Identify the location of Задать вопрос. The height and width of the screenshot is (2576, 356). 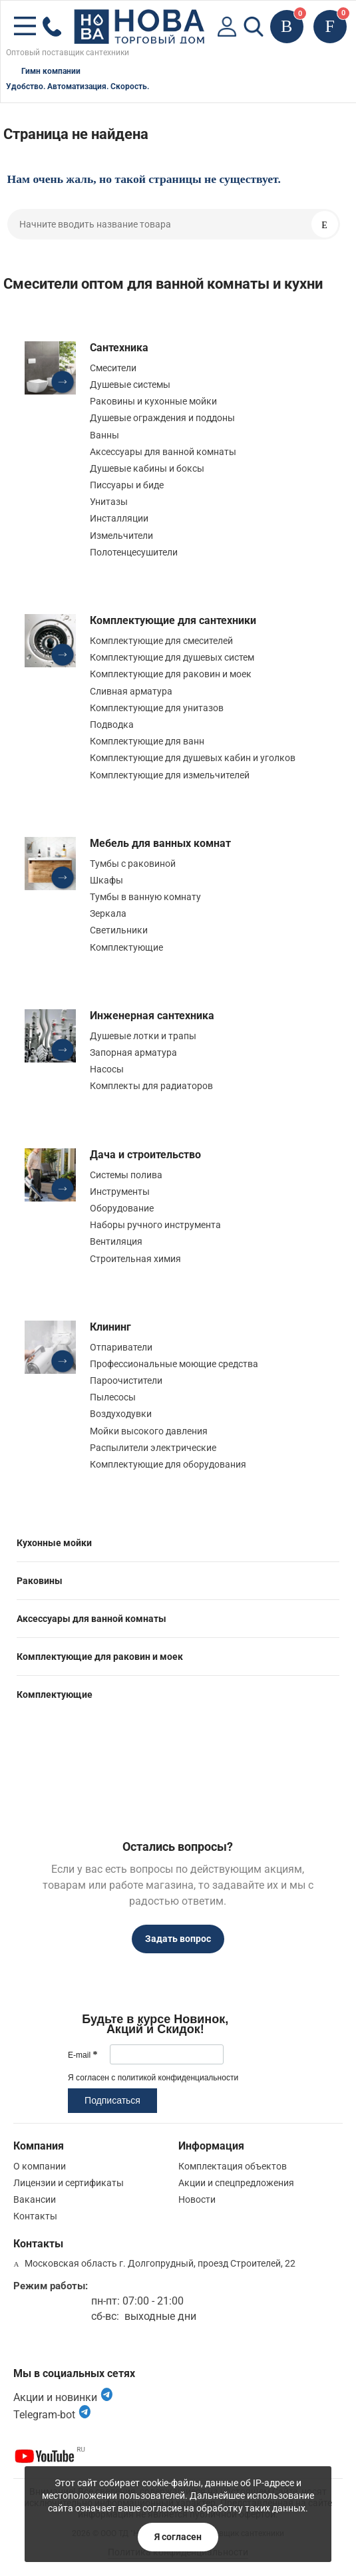
(178, 1938).